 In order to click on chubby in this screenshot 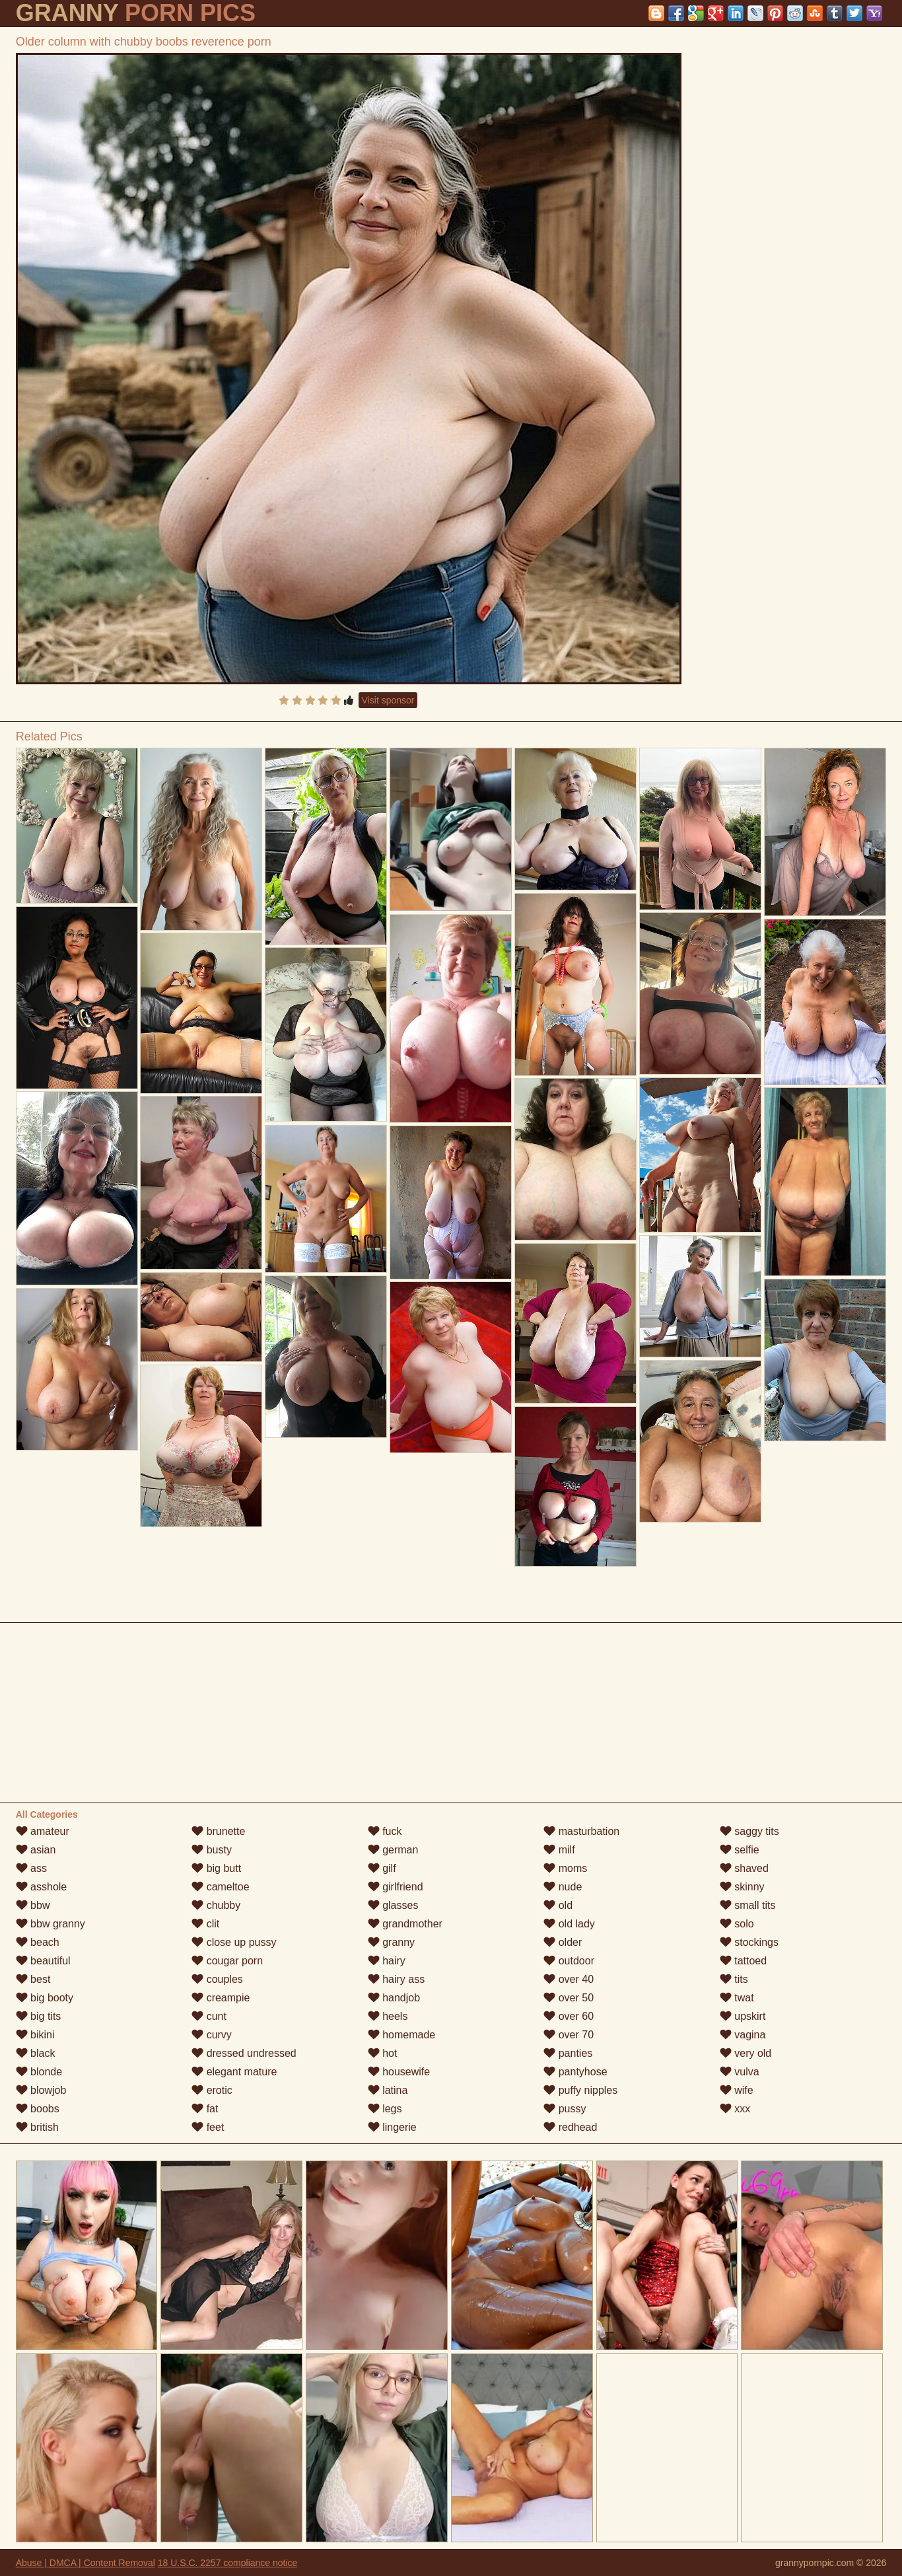, I will do `click(215, 1905)`.